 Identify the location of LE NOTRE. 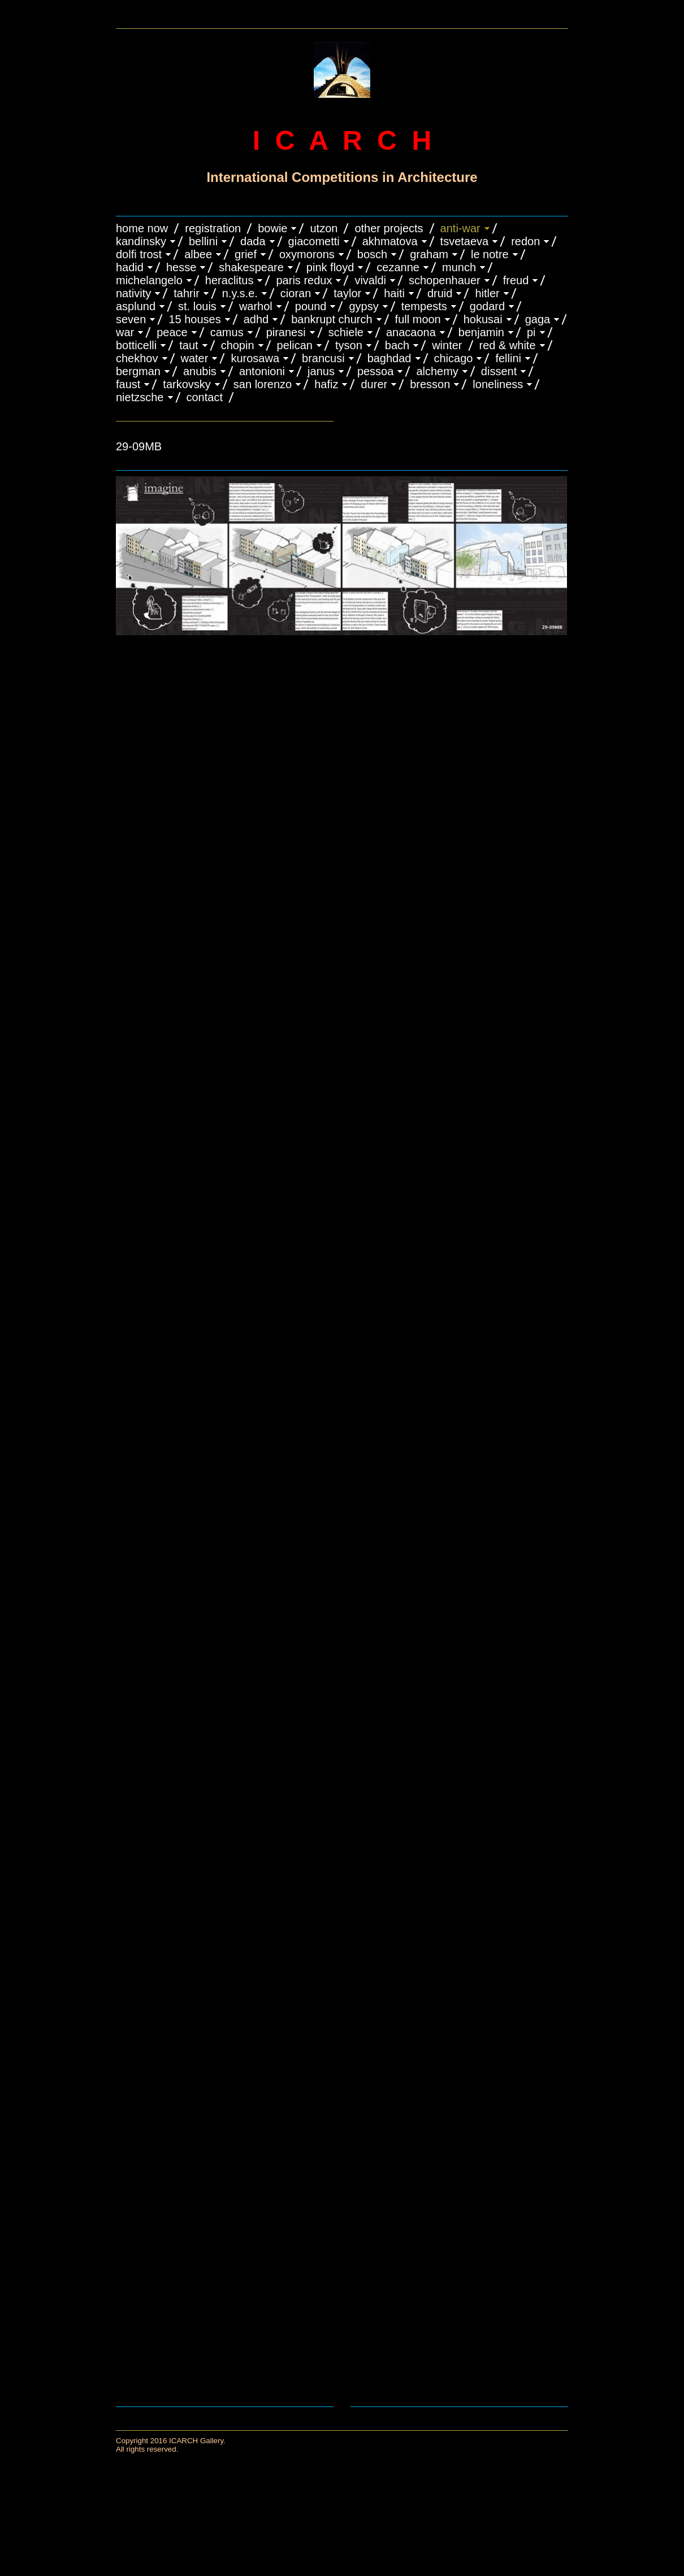
(490, 254).